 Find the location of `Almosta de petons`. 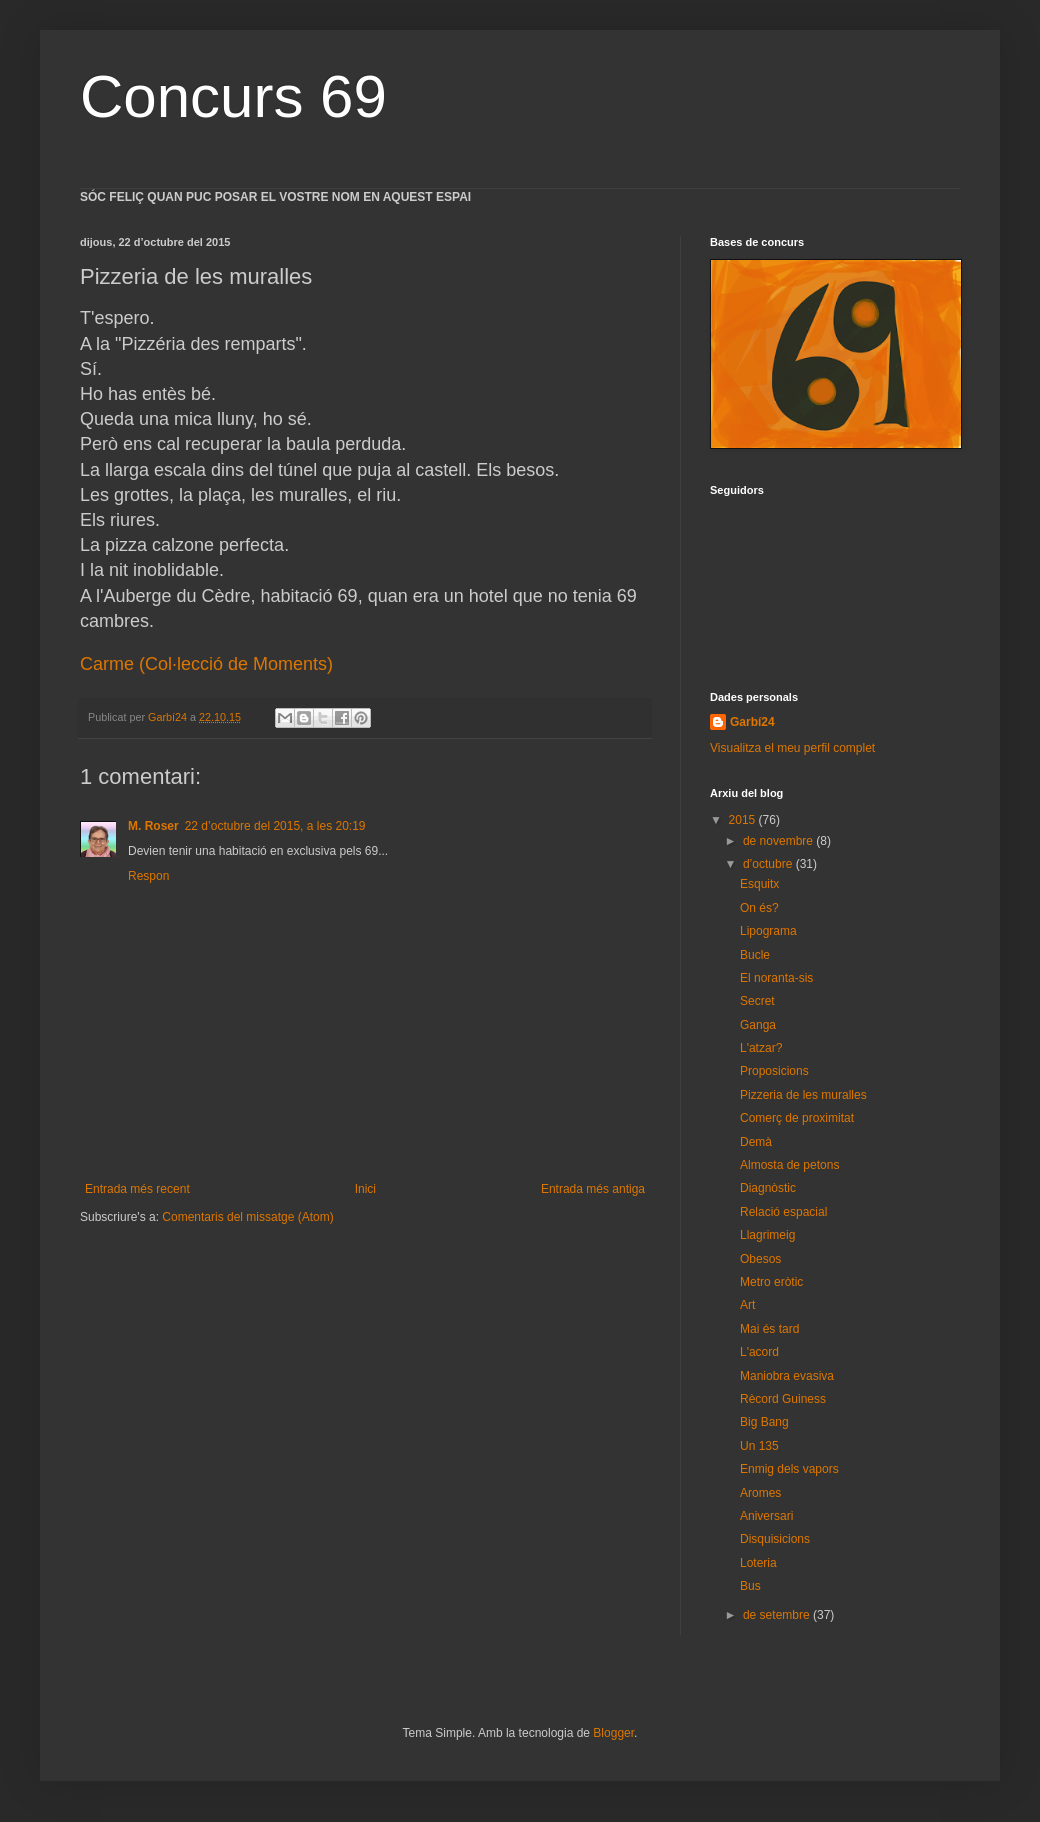

Almosta de petons is located at coordinates (789, 1165).